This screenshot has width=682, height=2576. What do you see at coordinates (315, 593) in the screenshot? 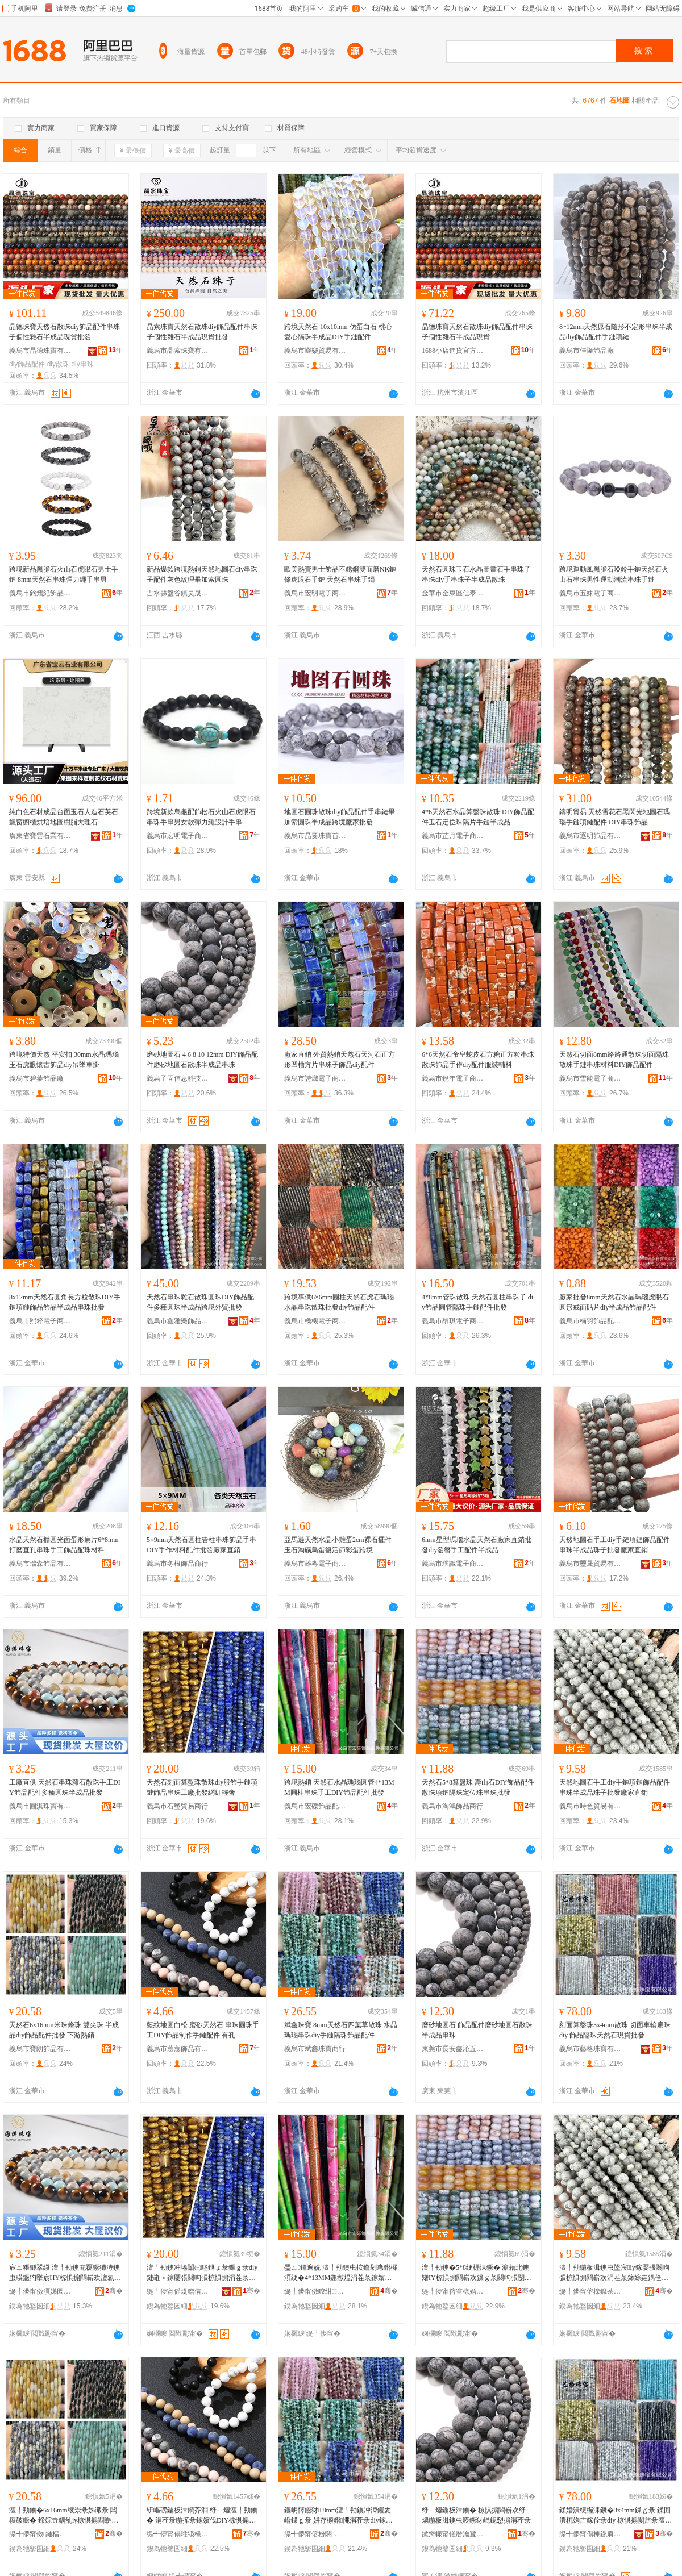
I see `義烏市宏明電子商務有限公司` at bounding box center [315, 593].